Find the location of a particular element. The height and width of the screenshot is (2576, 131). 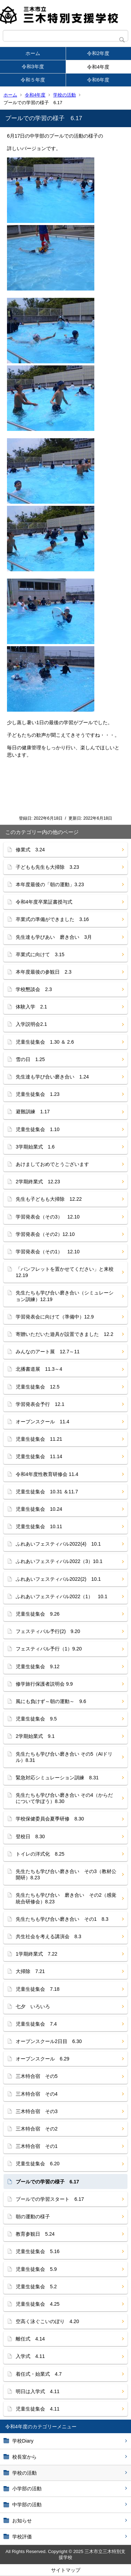

子どもも先生も大掃除 3.23 is located at coordinates (47, 867).